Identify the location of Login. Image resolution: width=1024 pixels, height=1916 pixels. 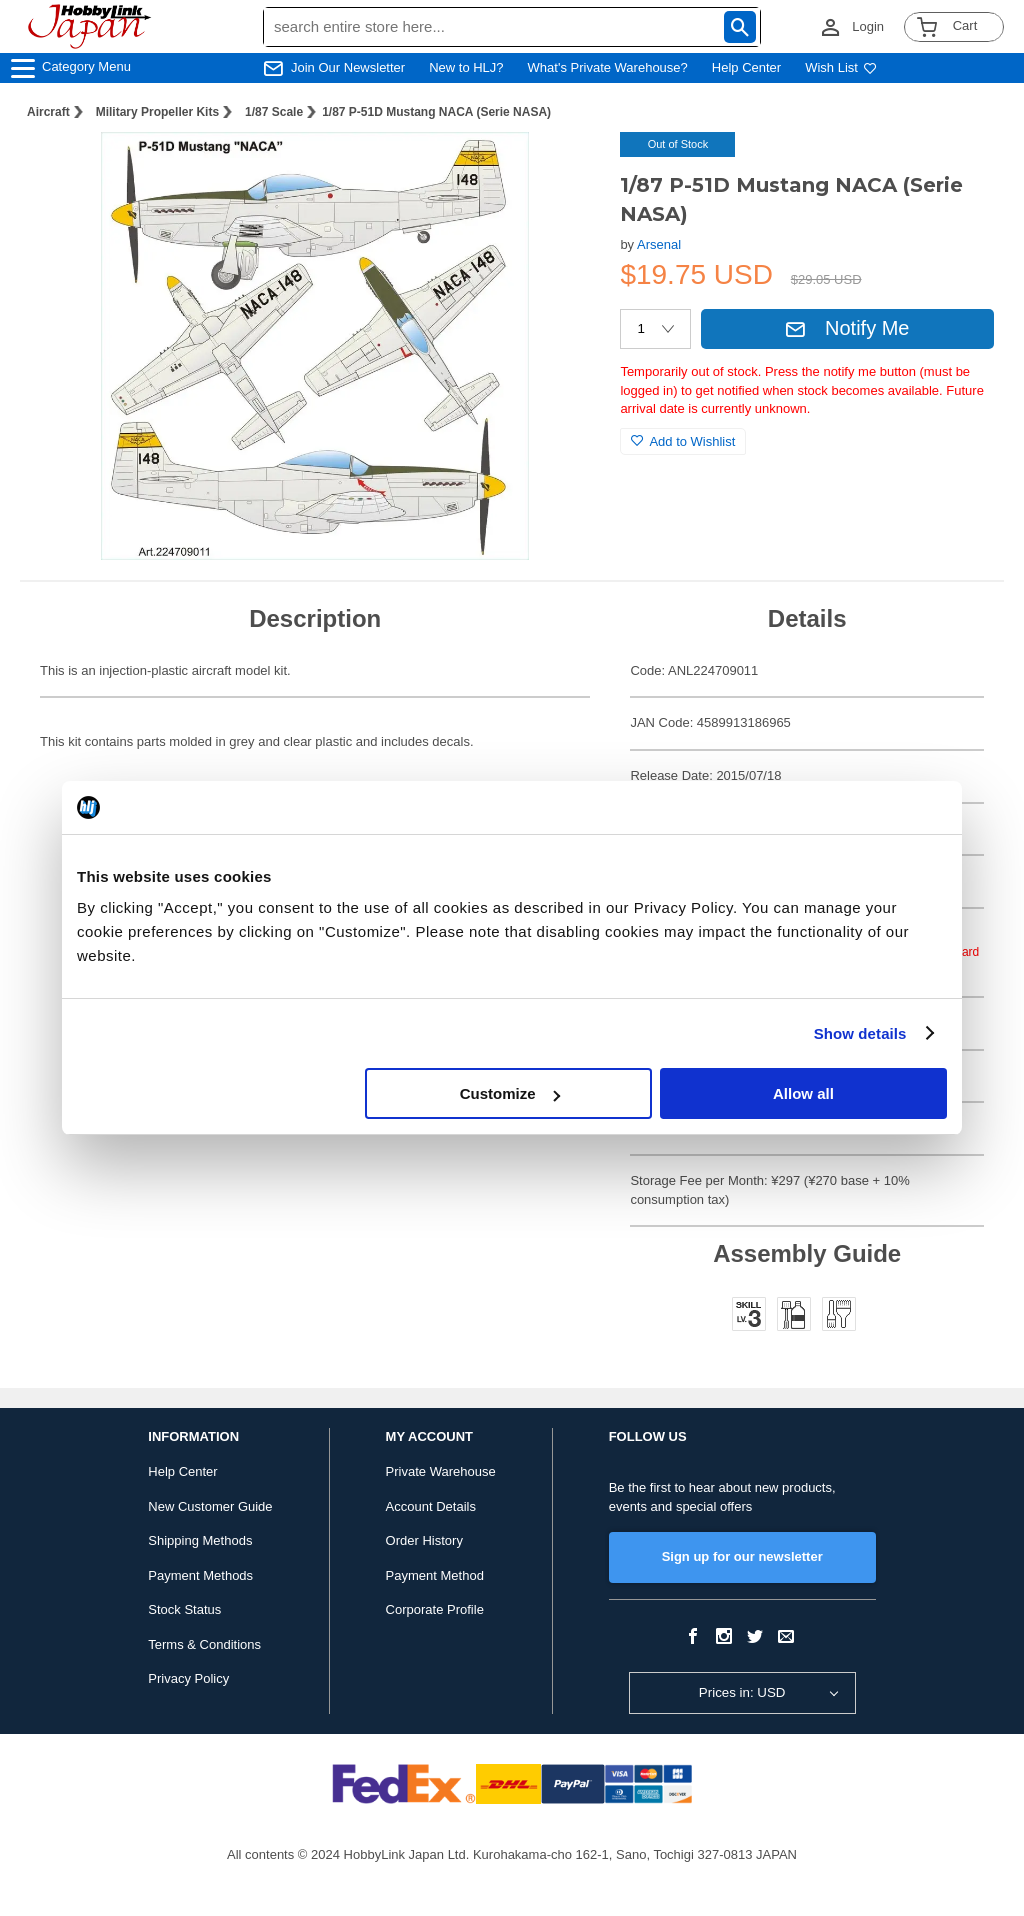
(868, 26).